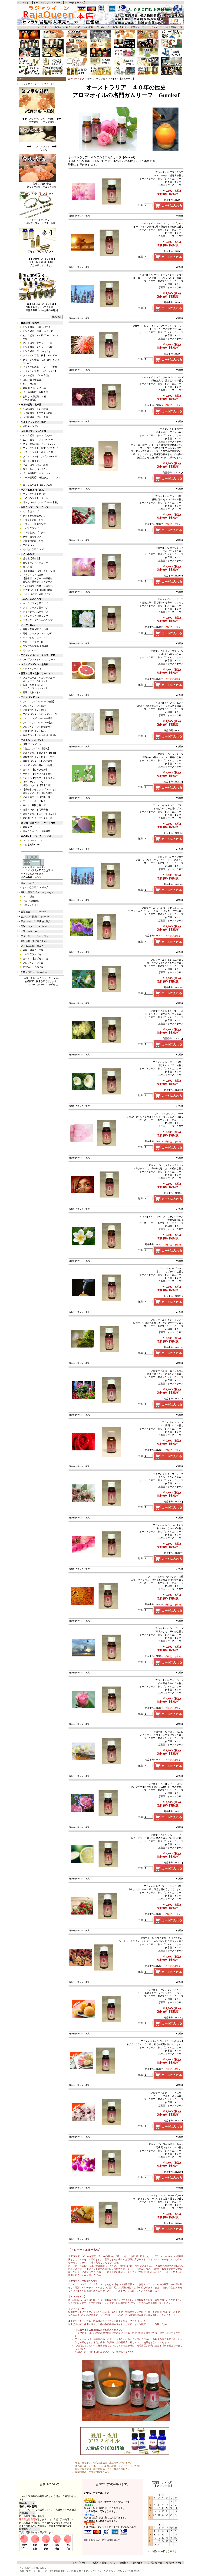 This screenshot has width=201, height=2576. I want to click on デザイン岩塩ランプ, so click(33, 520).